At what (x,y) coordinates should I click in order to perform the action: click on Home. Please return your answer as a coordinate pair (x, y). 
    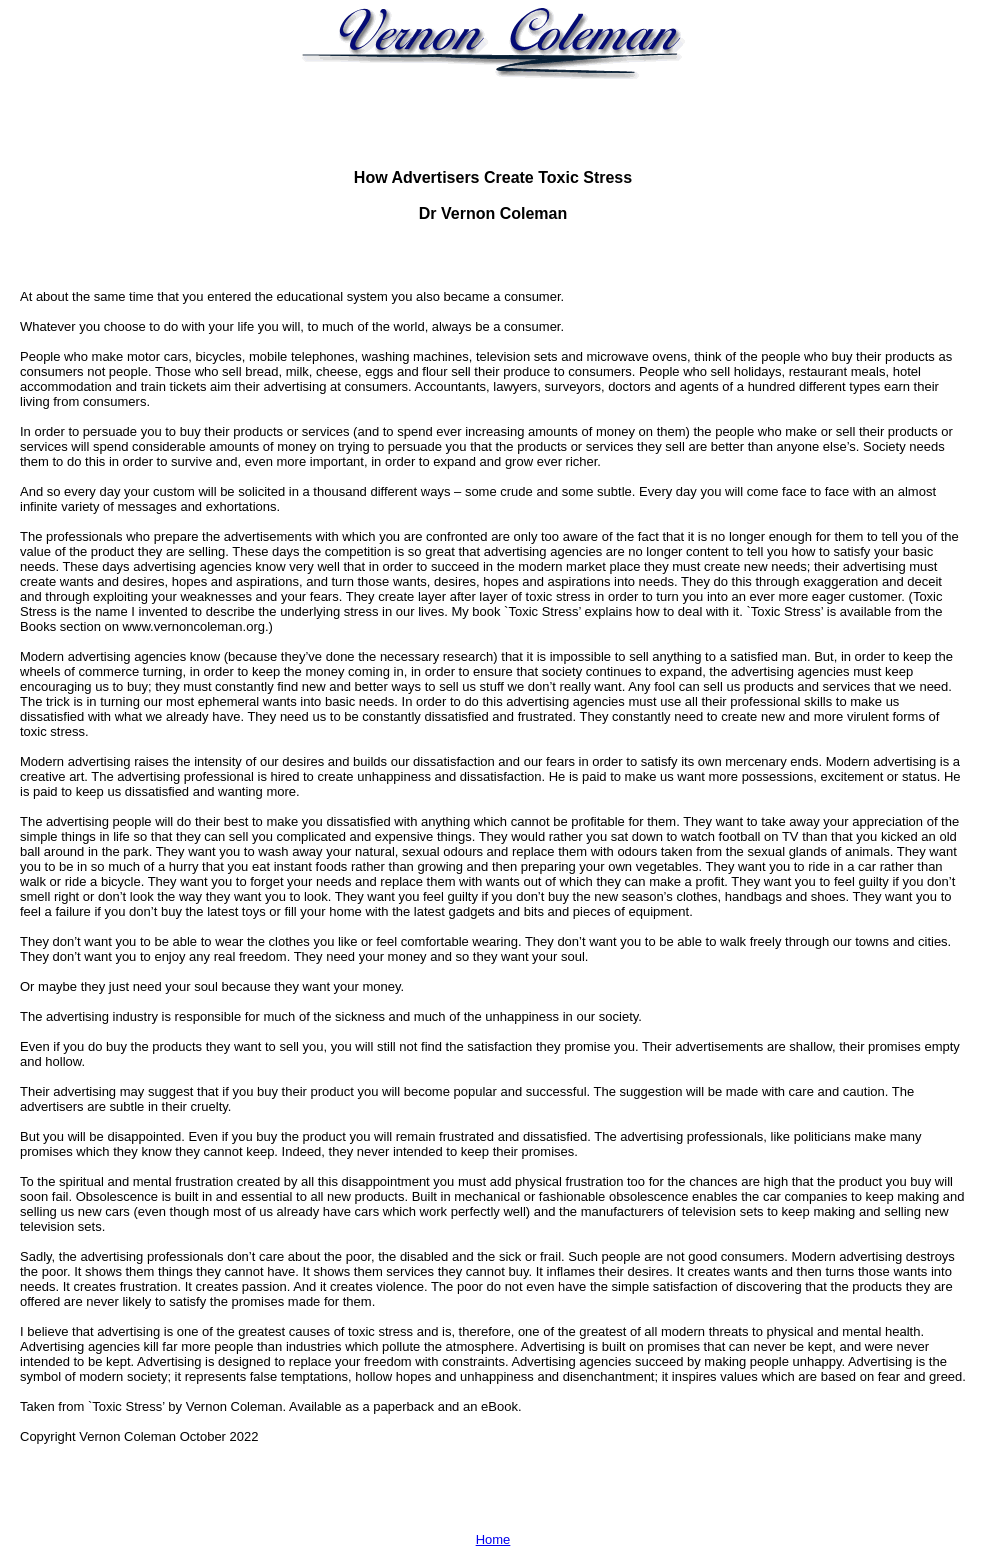
    Looking at the image, I should click on (493, 1539).